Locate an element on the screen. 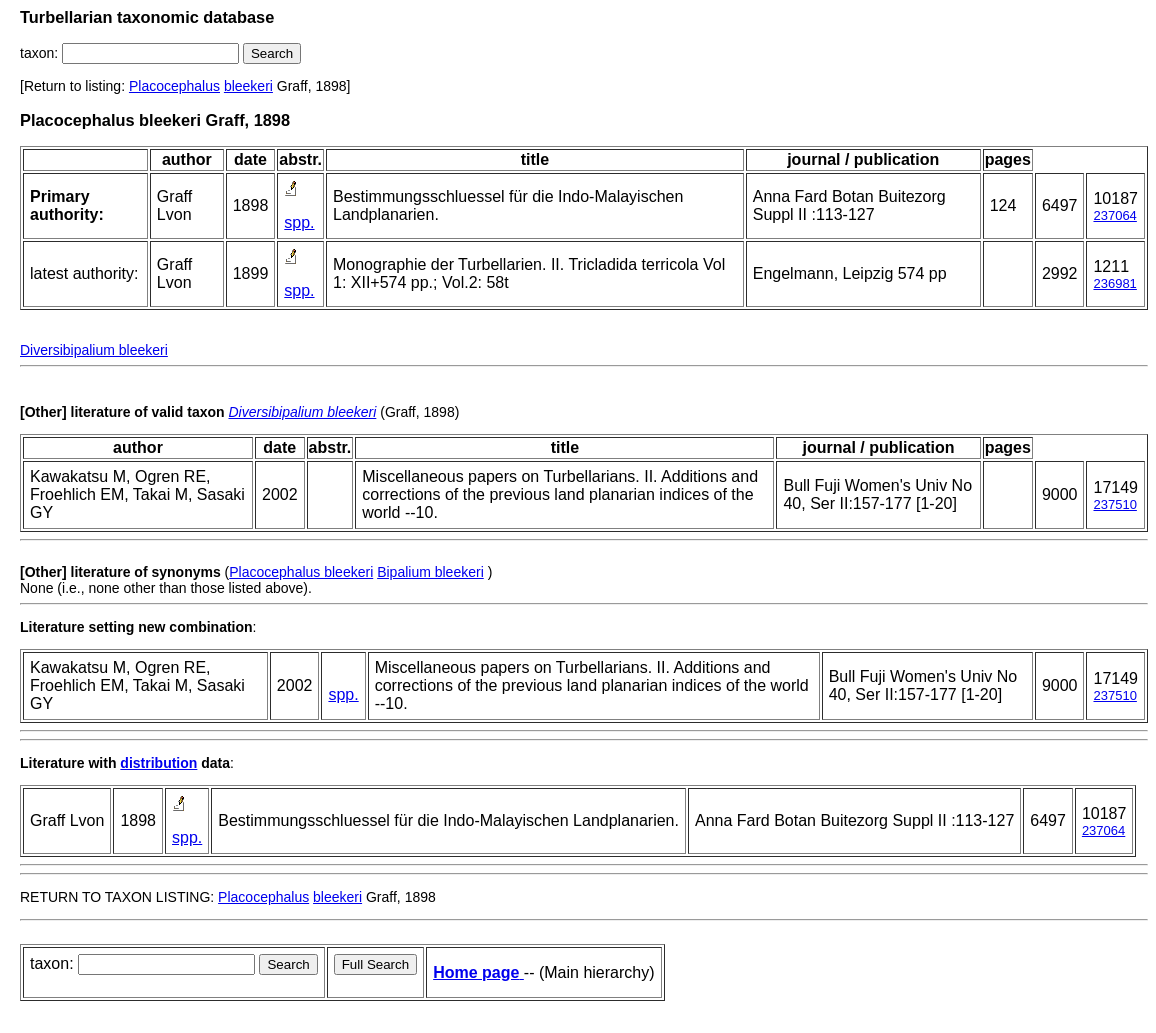 This screenshot has height=1033, width=1156. Bipalium bleekeri is located at coordinates (430, 572).